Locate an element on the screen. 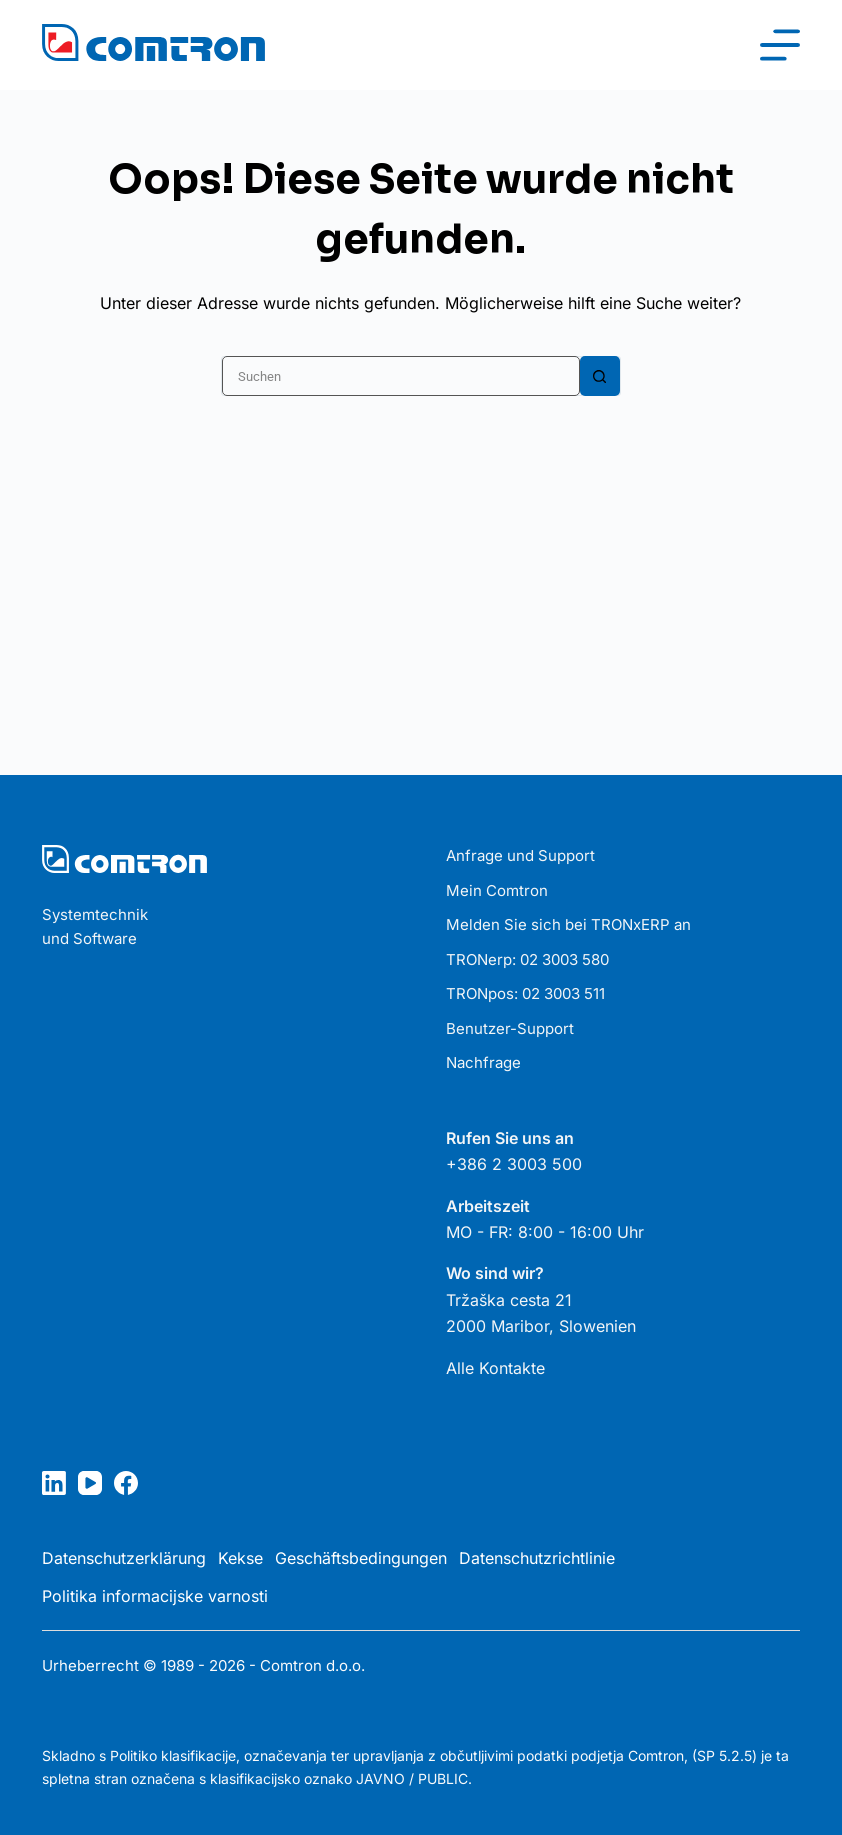  Geschäftsbedingungen is located at coordinates (361, 1558).